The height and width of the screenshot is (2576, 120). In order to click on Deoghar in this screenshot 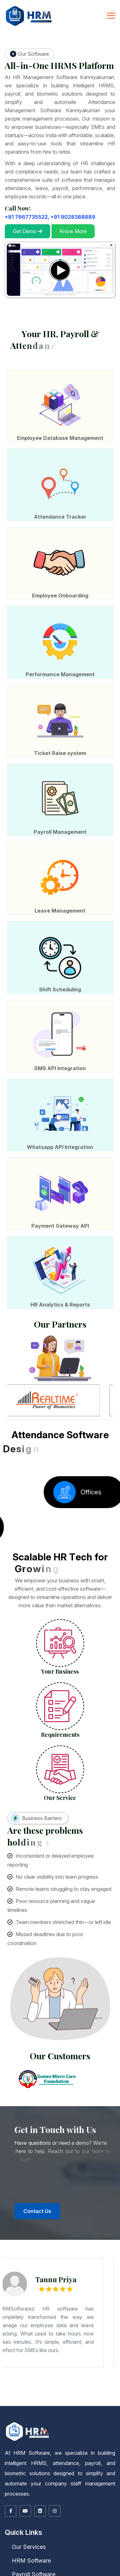, I will do `click(81, 2382)`.